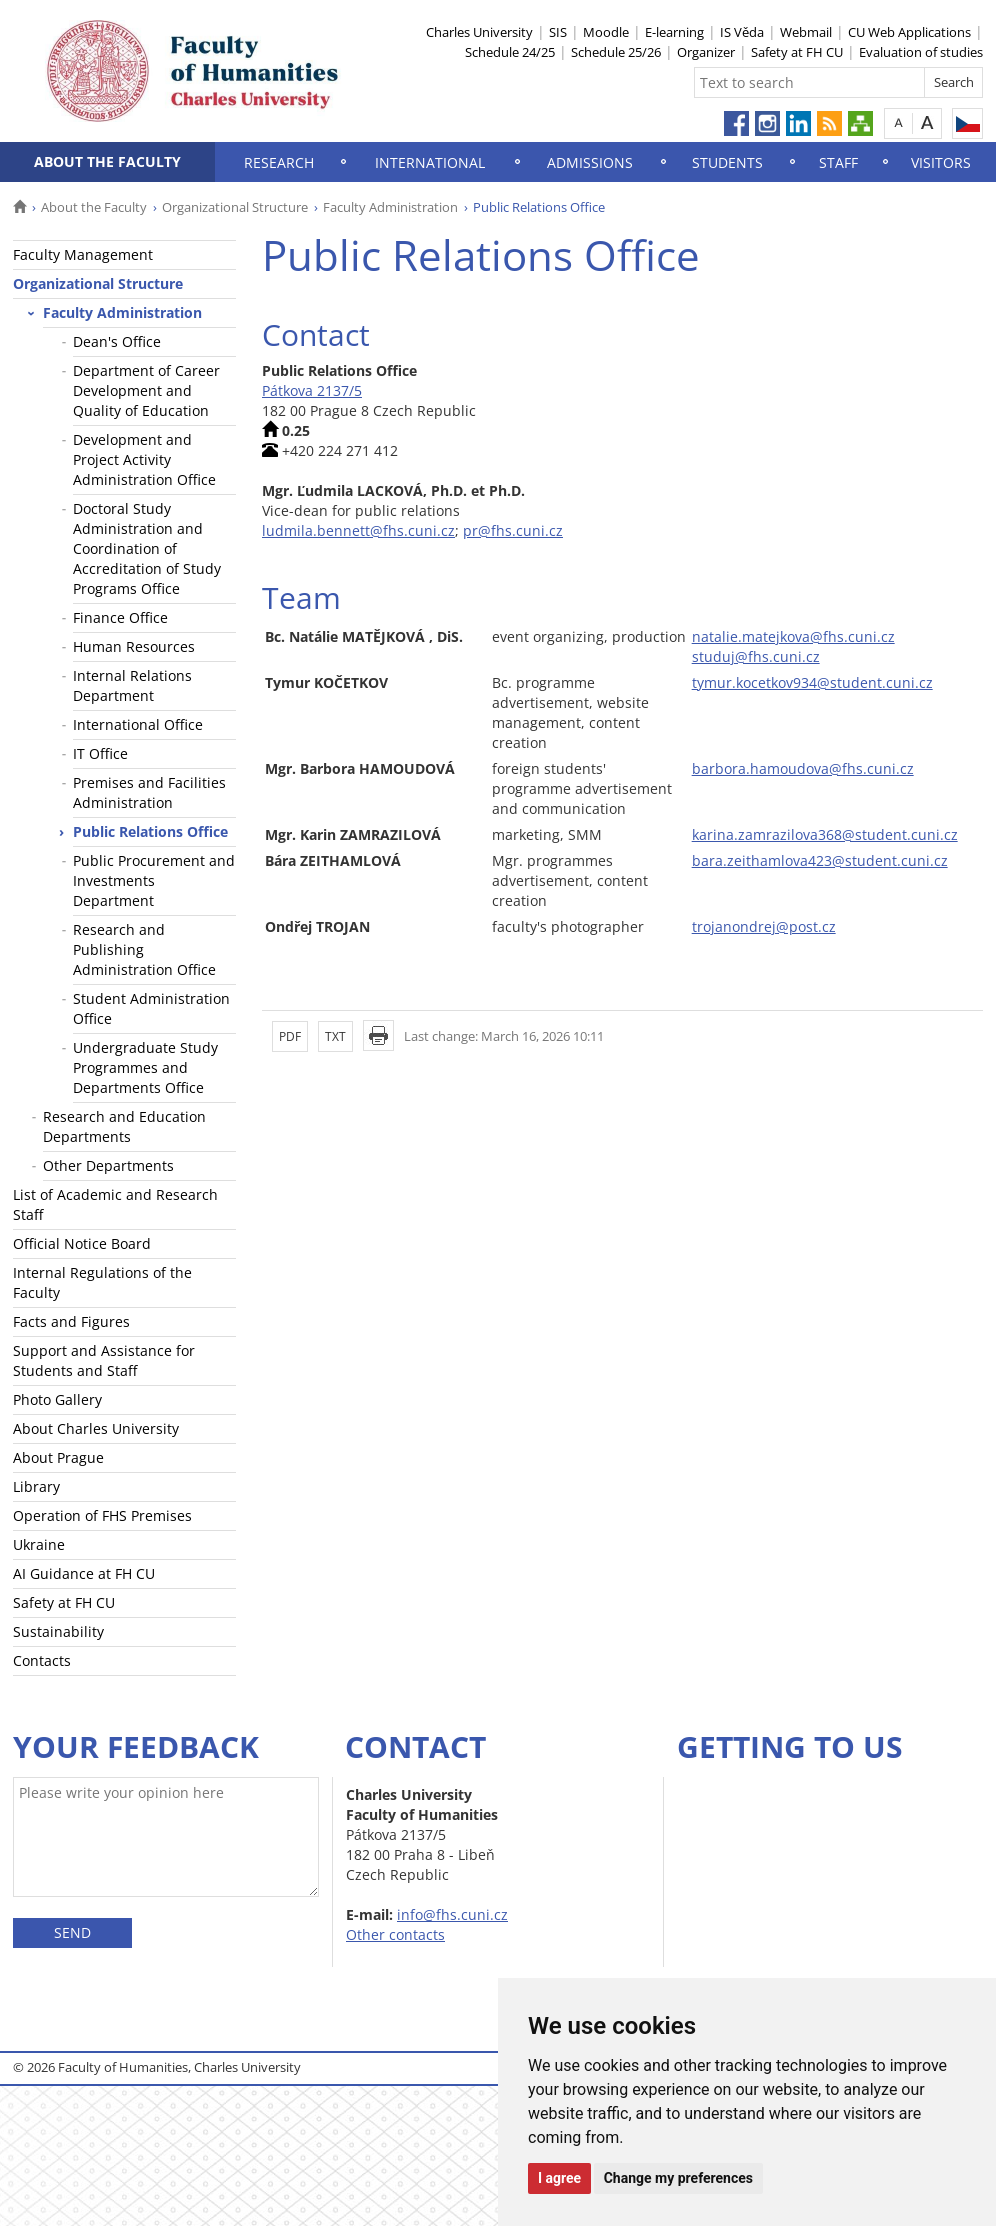 The image size is (996, 2226). What do you see at coordinates (138, 724) in the screenshot?
I see `International Office` at bounding box center [138, 724].